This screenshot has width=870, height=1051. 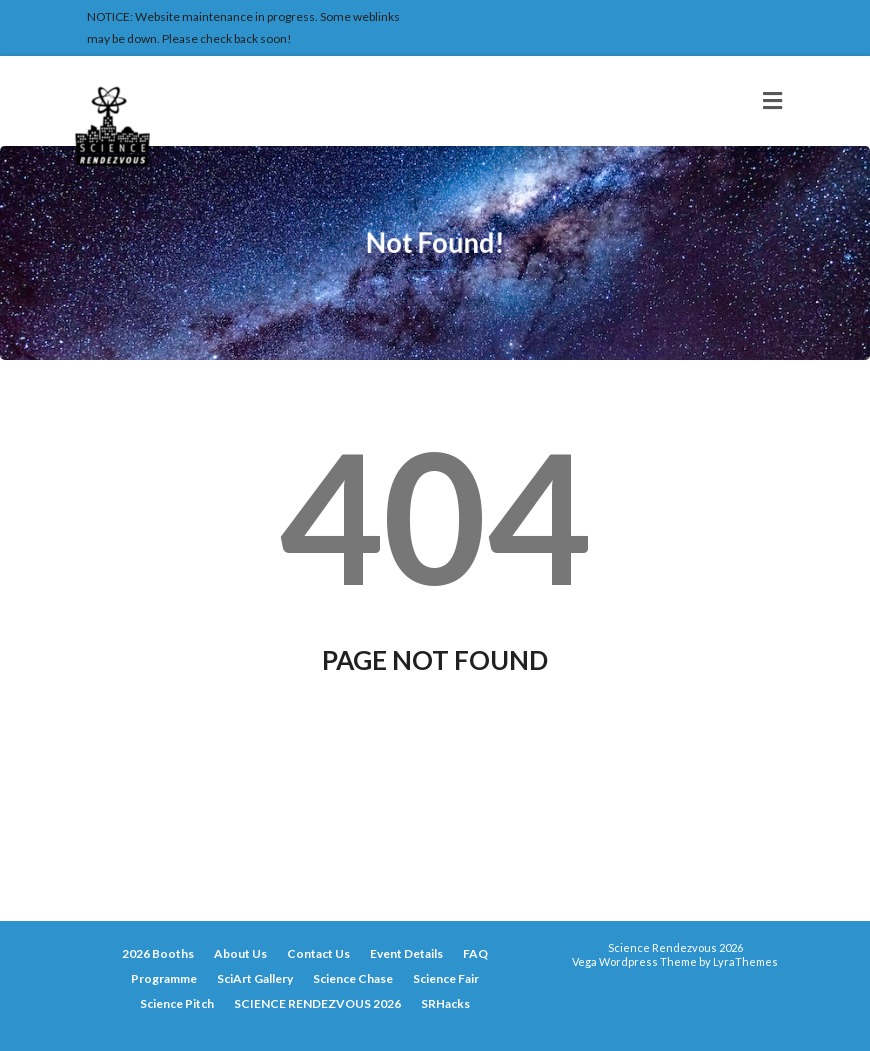 What do you see at coordinates (317, 1003) in the screenshot?
I see `SCIENCE RENDEZVOUS 2026` at bounding box center [317, 1003].